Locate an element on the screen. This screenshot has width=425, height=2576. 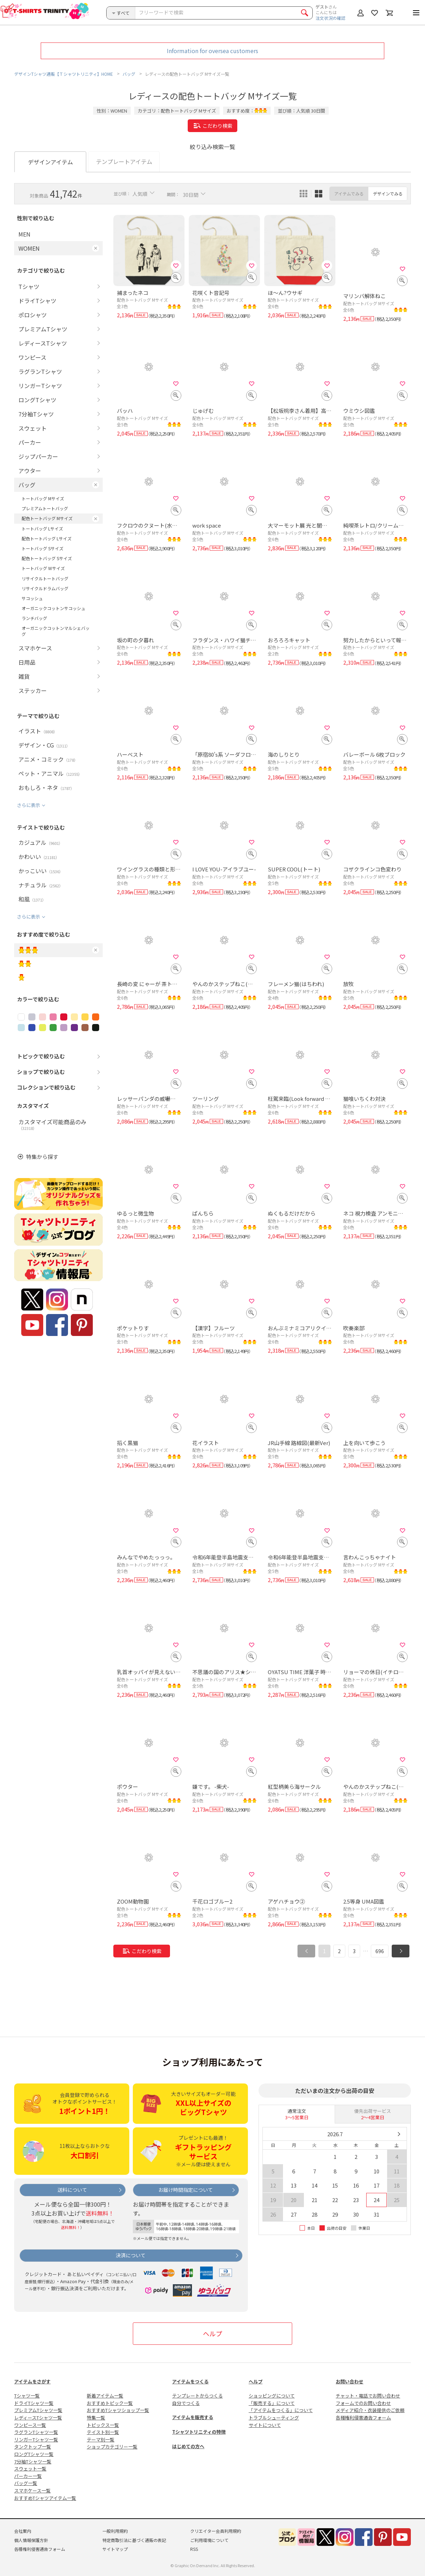
おすすめTシャツアイテム一覧 is located at coordinates (45, 2498).